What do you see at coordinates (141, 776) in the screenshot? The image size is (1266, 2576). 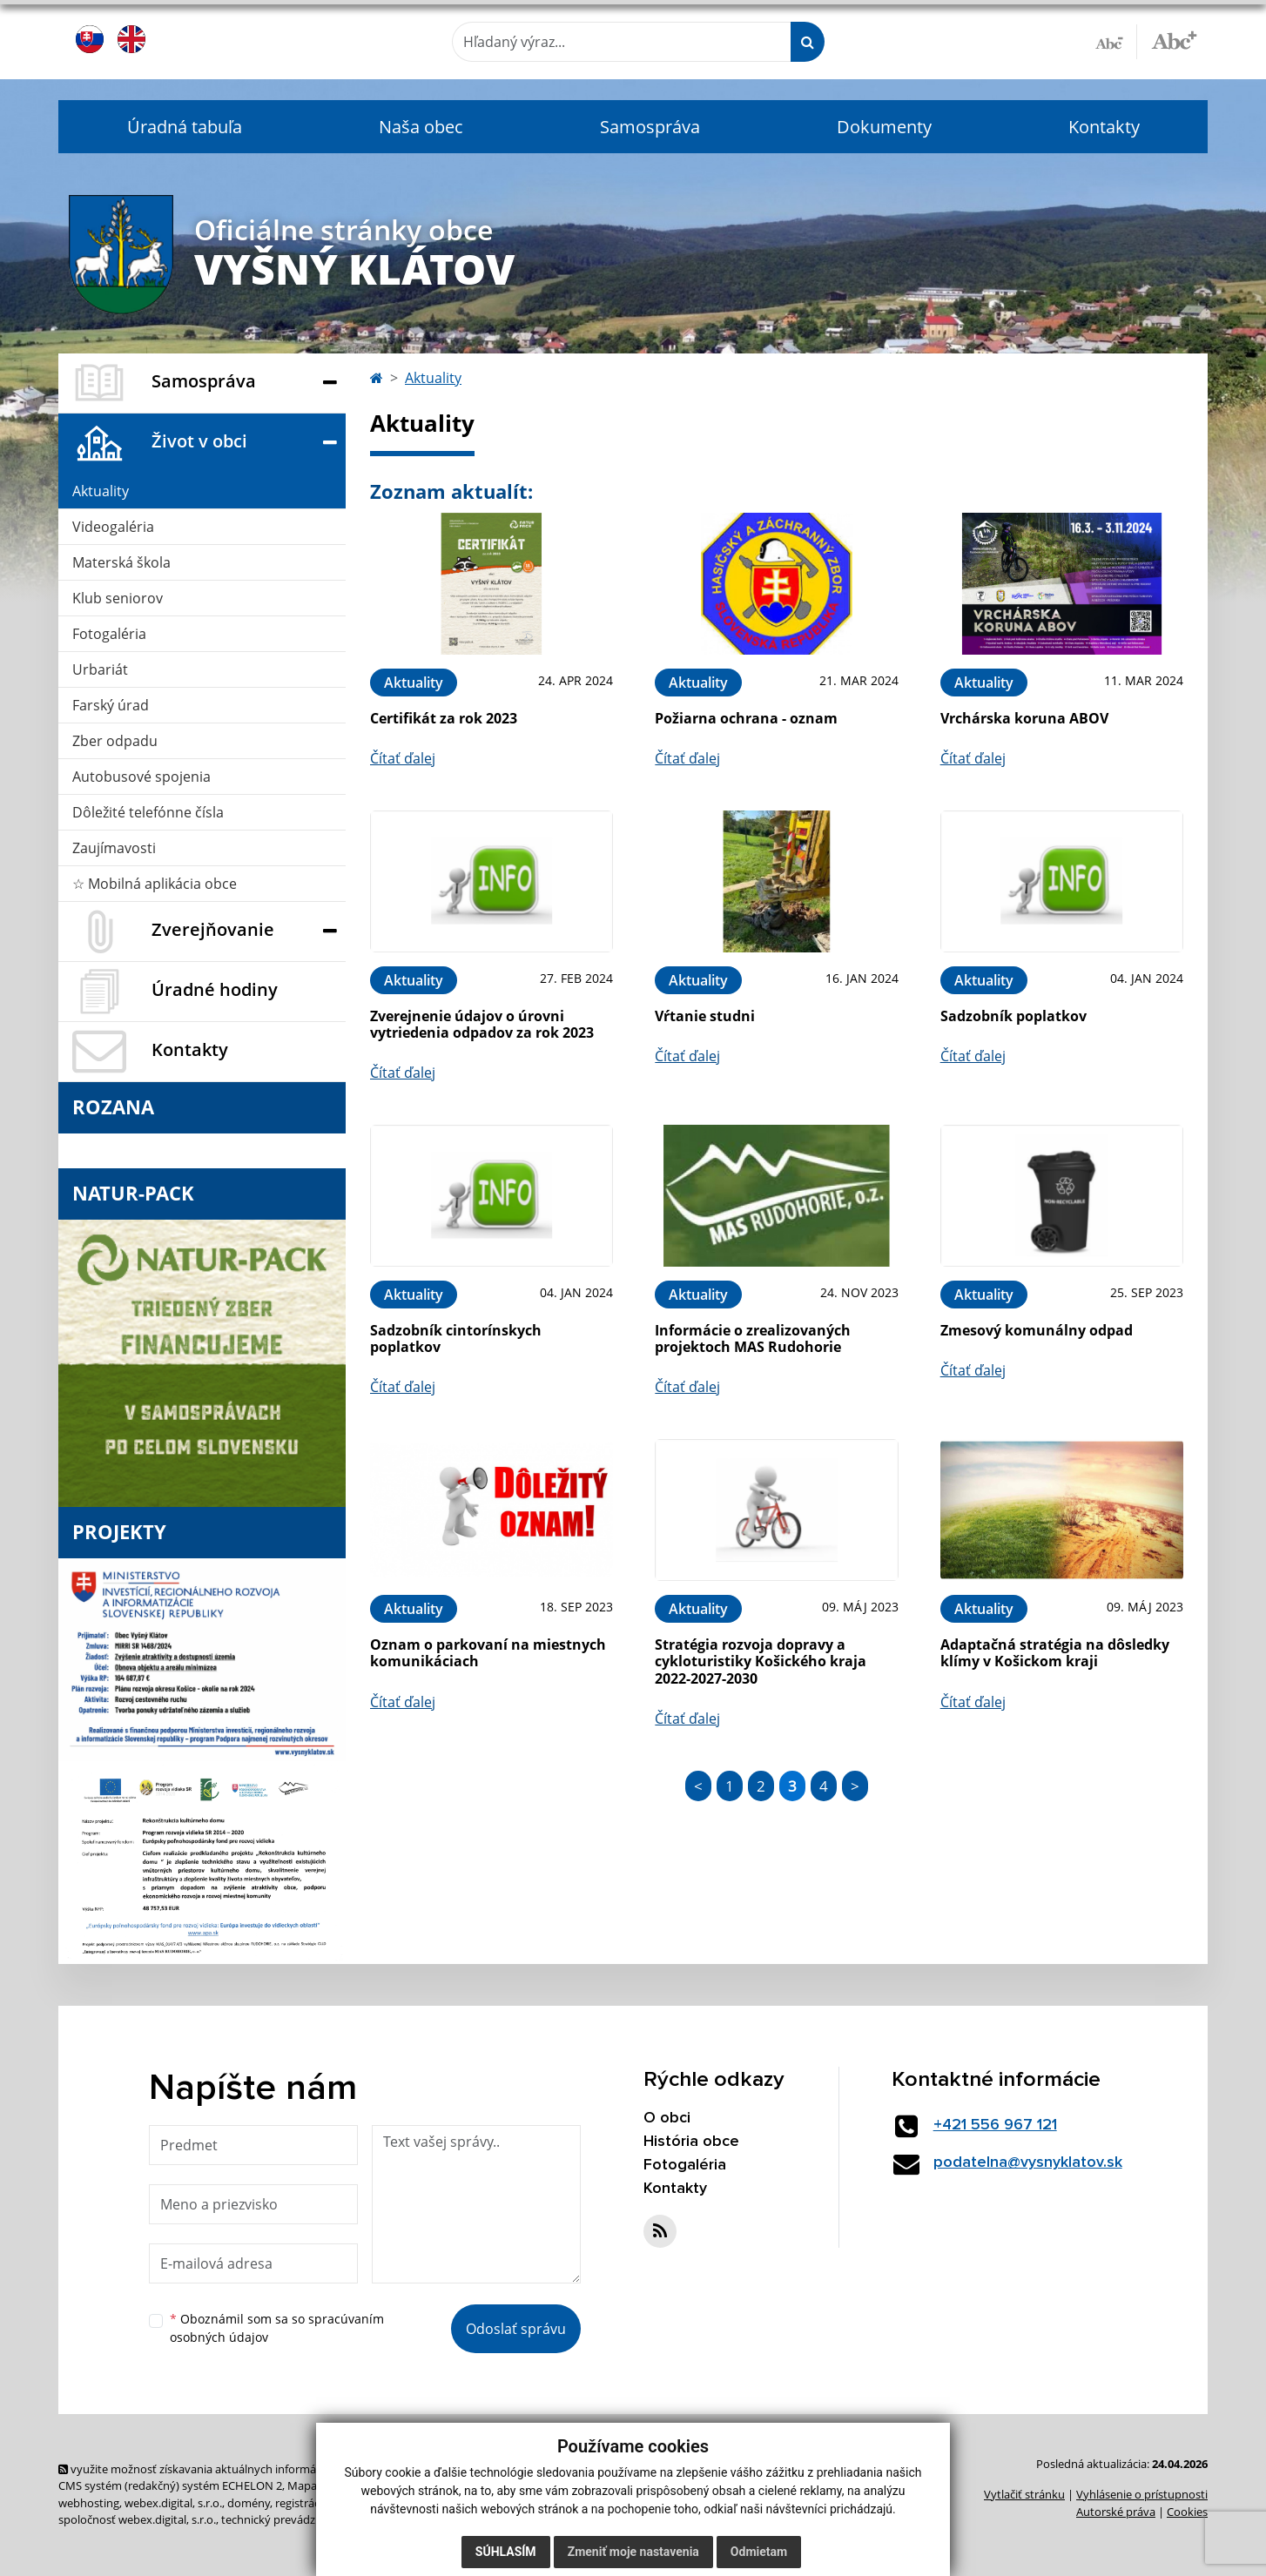 I see `Autobusové spojenia` at bounding box center [141, 776].